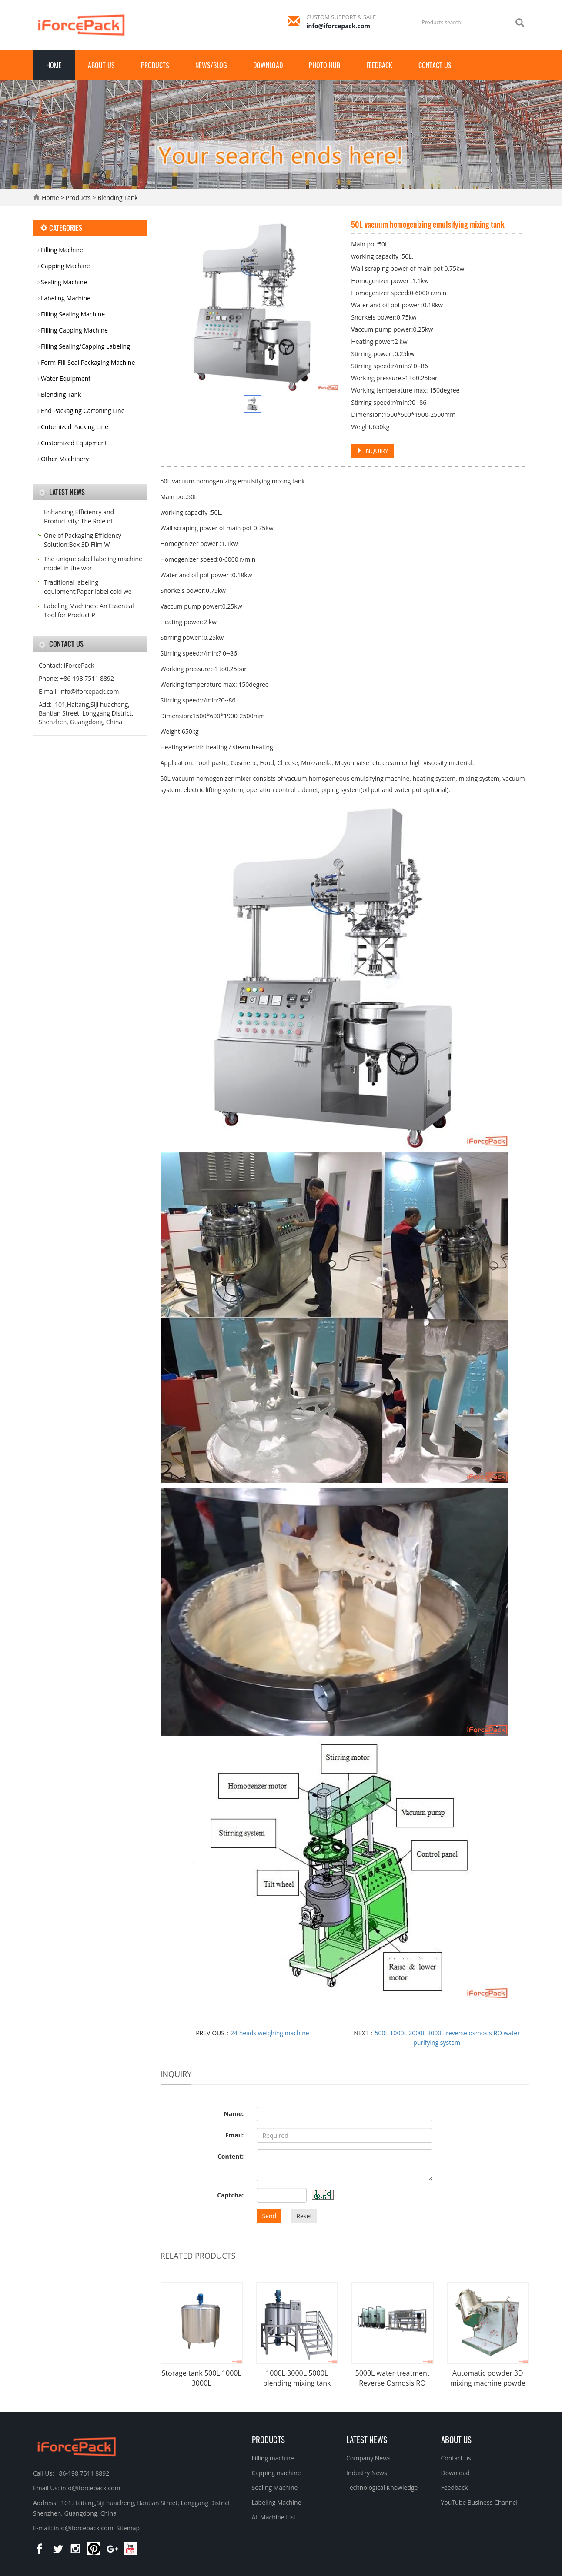 The width and height of the screenshot is (562, 2576). What do you see at coordinates (368, 2458) in the screenshot?
I see `Company News` at bounding box center [368, 2458].